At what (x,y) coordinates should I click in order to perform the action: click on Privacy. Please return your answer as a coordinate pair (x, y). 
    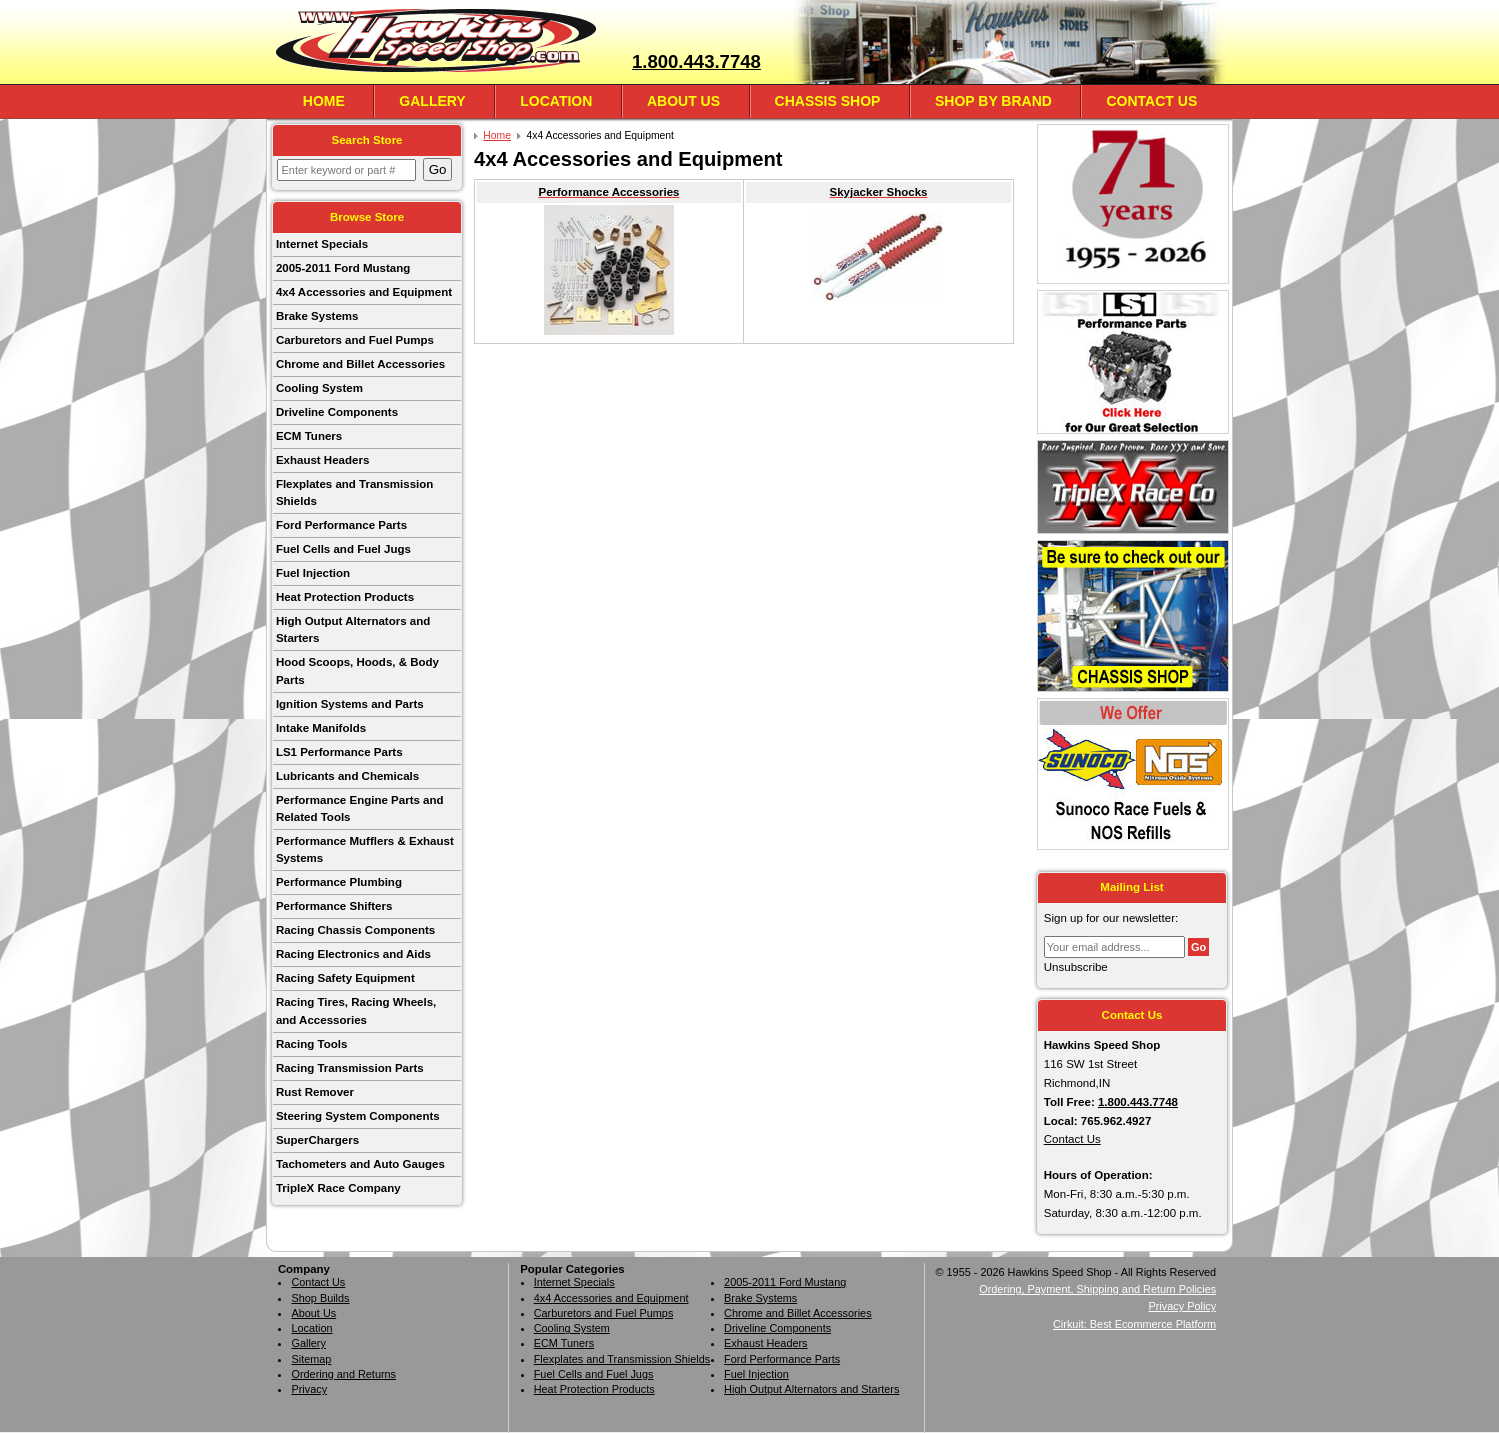
    Looking at the image, I should click on (309, 1389).